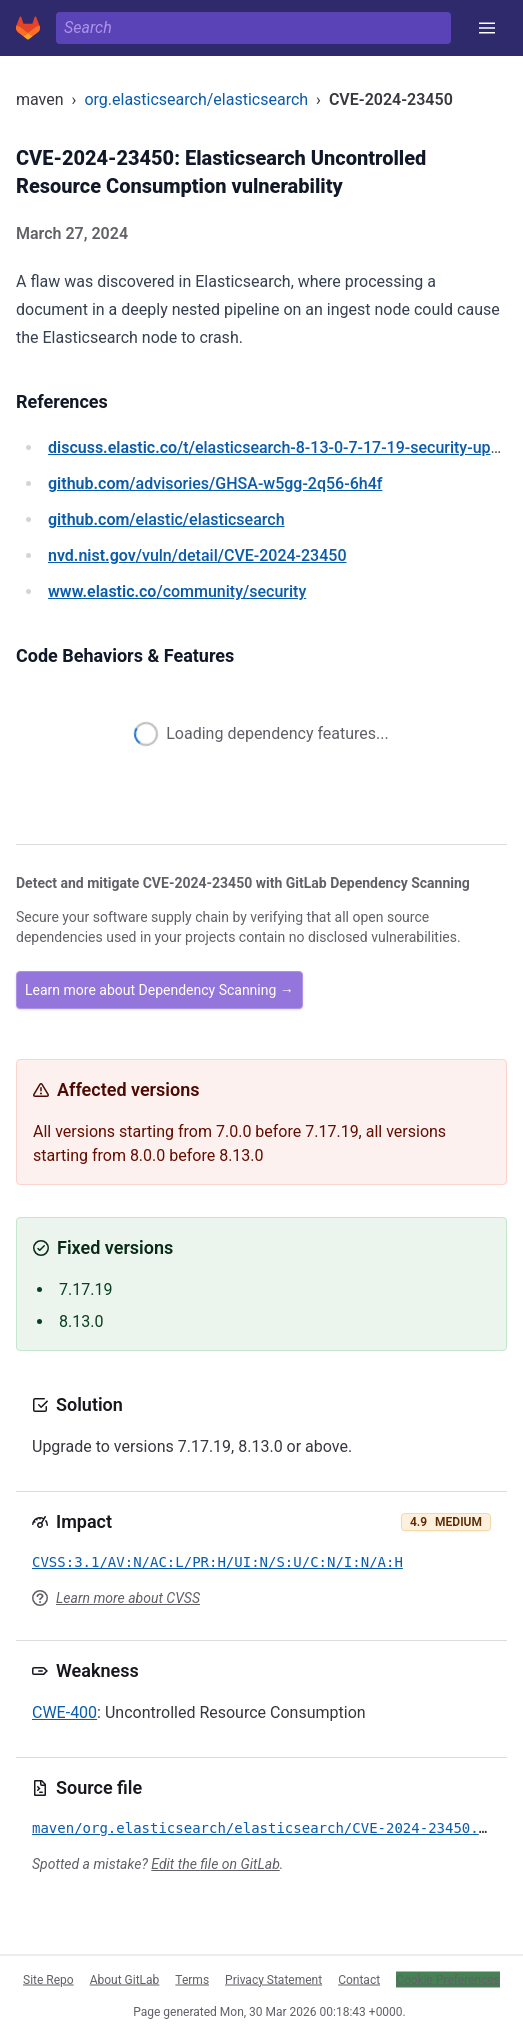 Image resolution: width=523 pixels, height=2035 pixels. What do you see at coordinates (48, 1979) in the screenshot?
I see `Site Repo` at bounding box center [48, 1979].